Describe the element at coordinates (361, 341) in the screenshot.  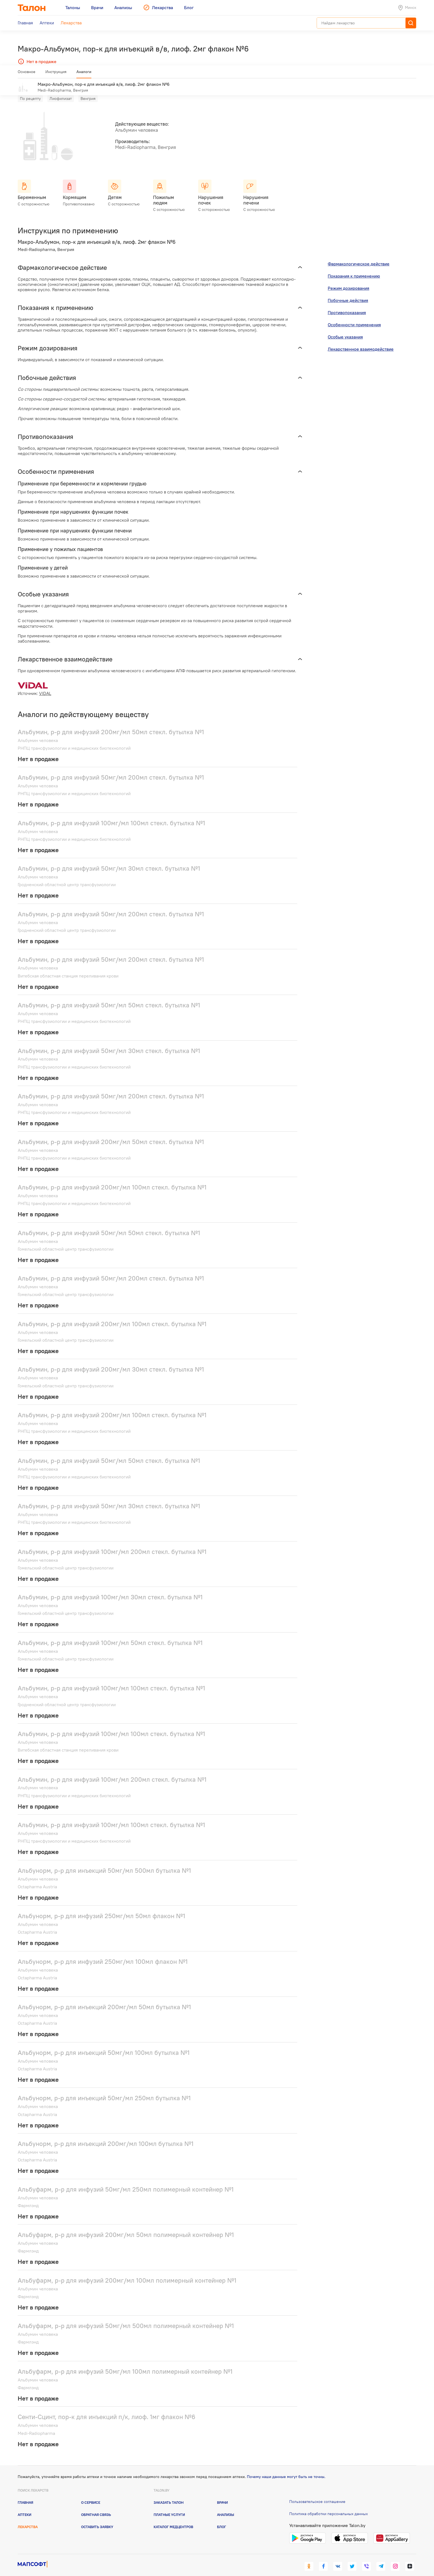
I see `Лекарственное взаимодействие` at that location.